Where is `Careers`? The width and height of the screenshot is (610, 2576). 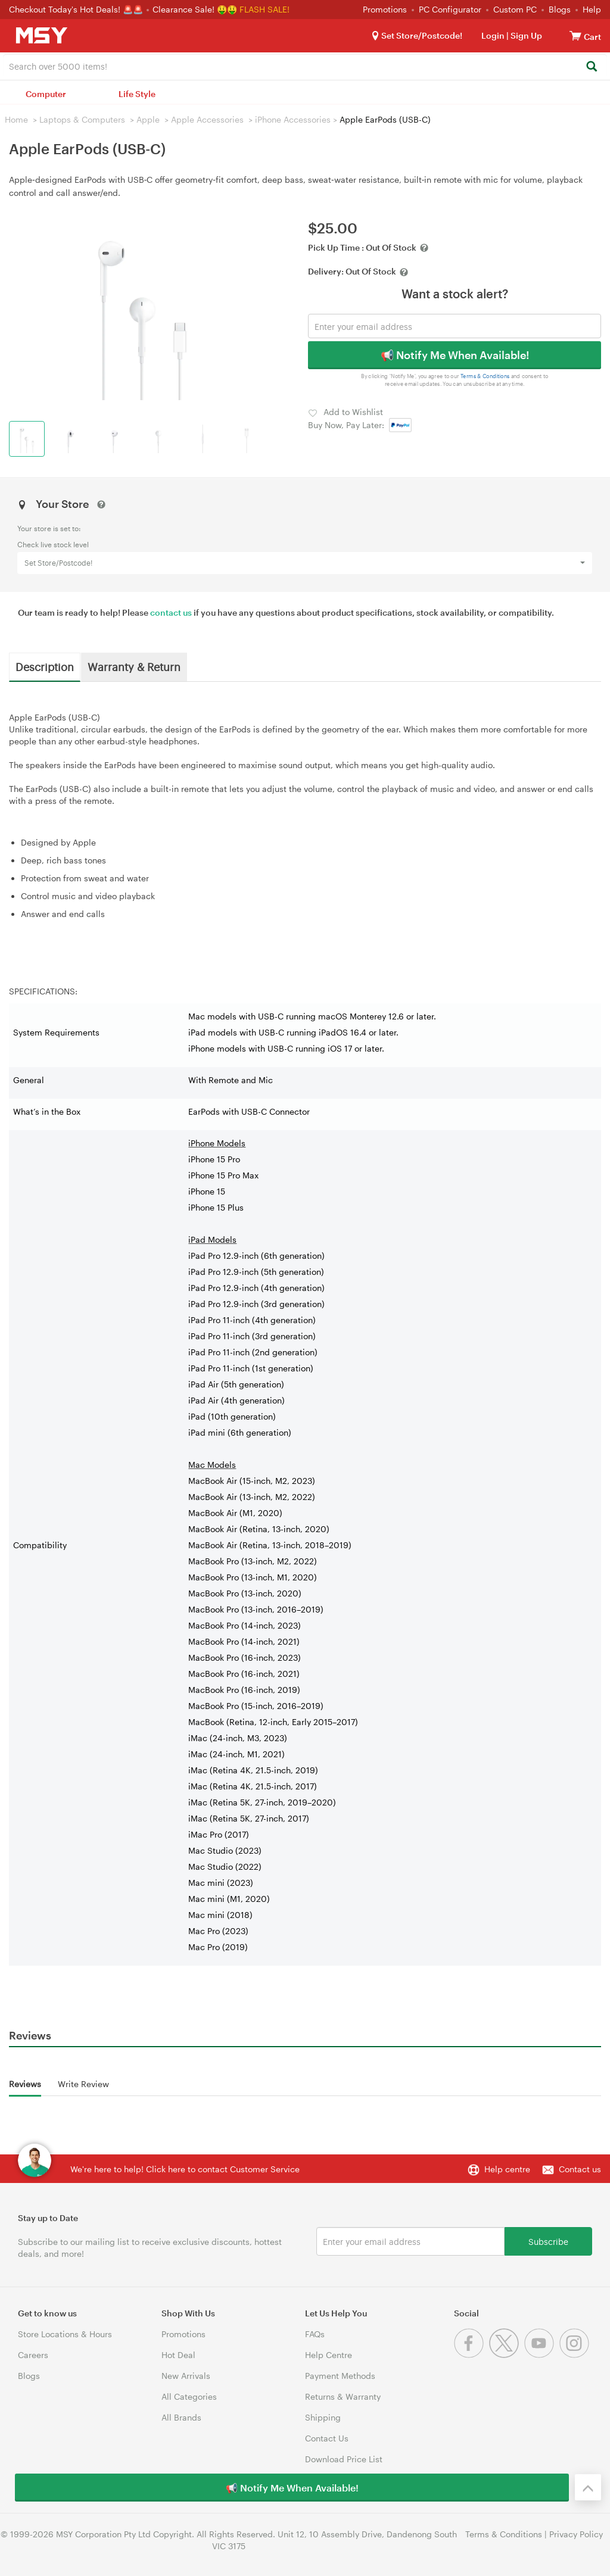
Careers is located at coordinates (33, 2355).